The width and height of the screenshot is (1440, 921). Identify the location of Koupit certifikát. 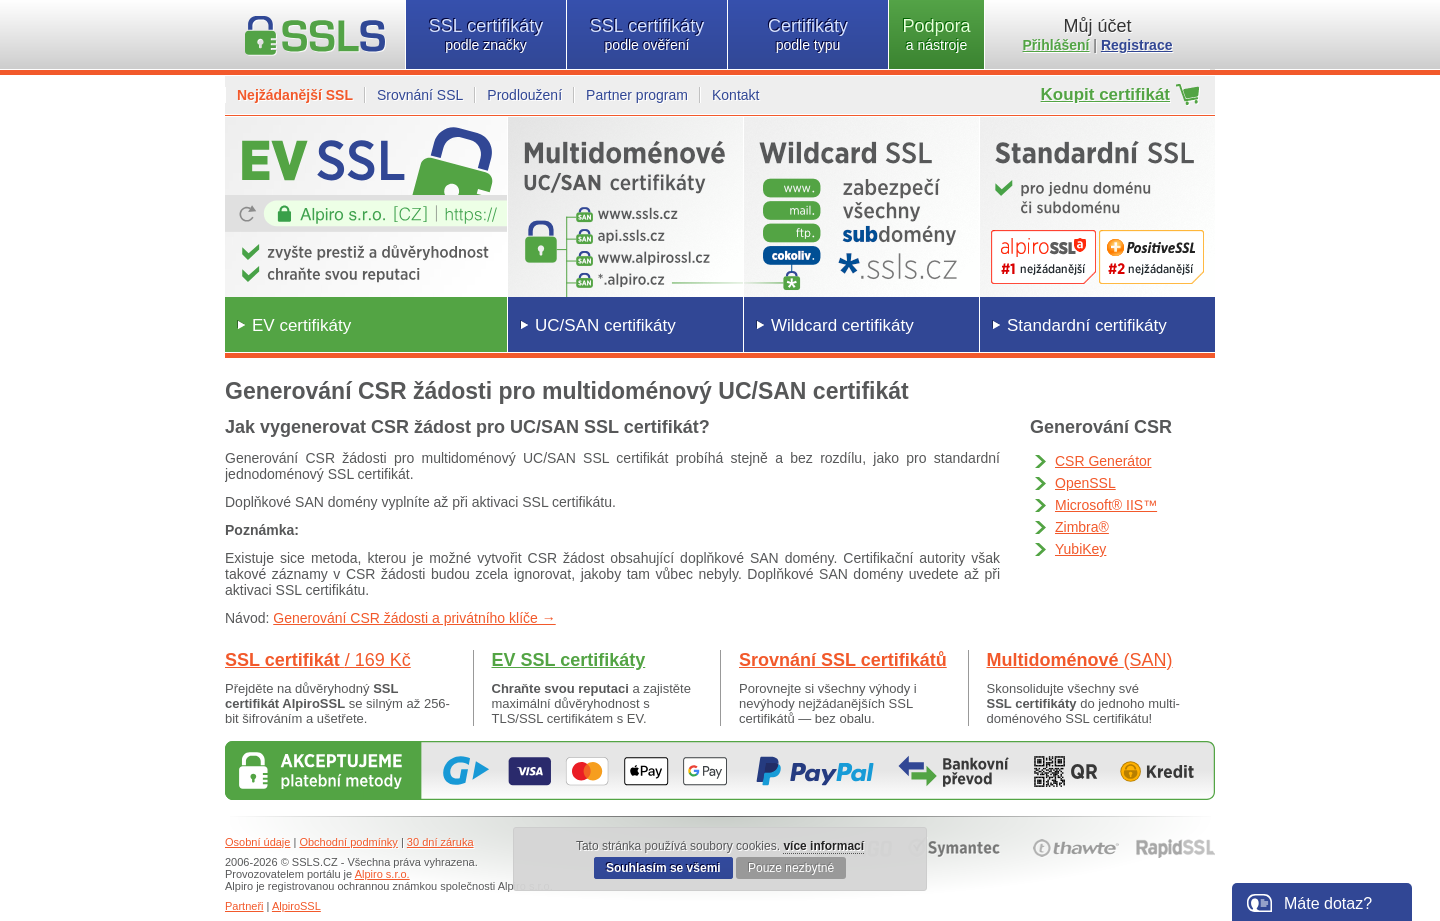
(1105, 94).